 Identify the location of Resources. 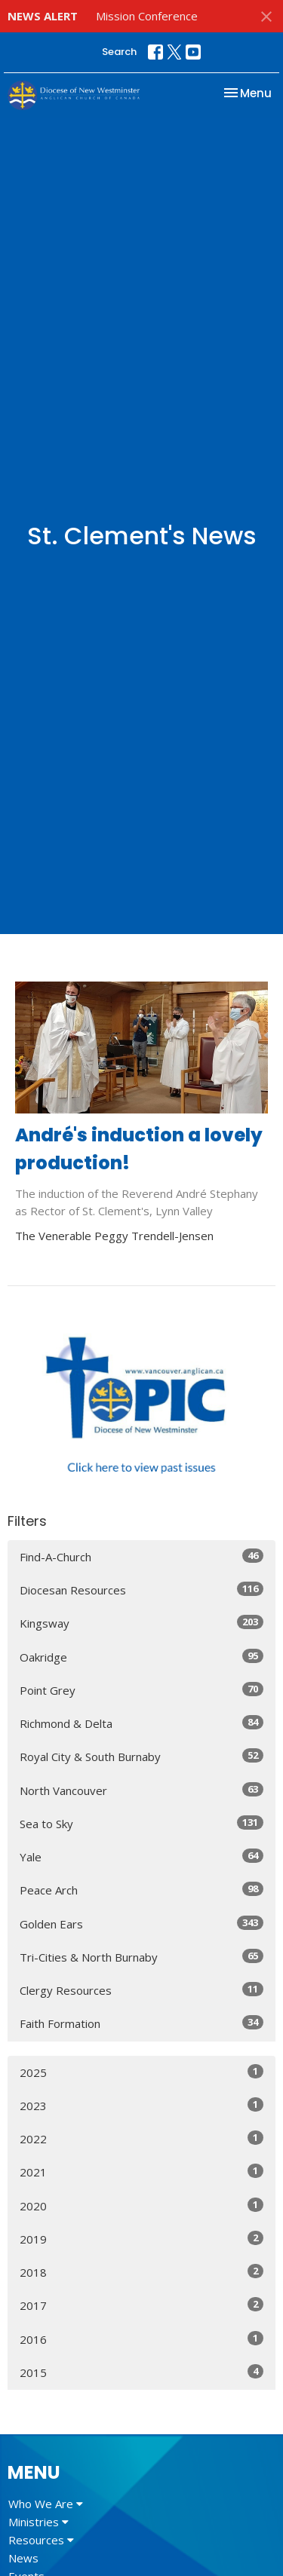
(41, 2539).